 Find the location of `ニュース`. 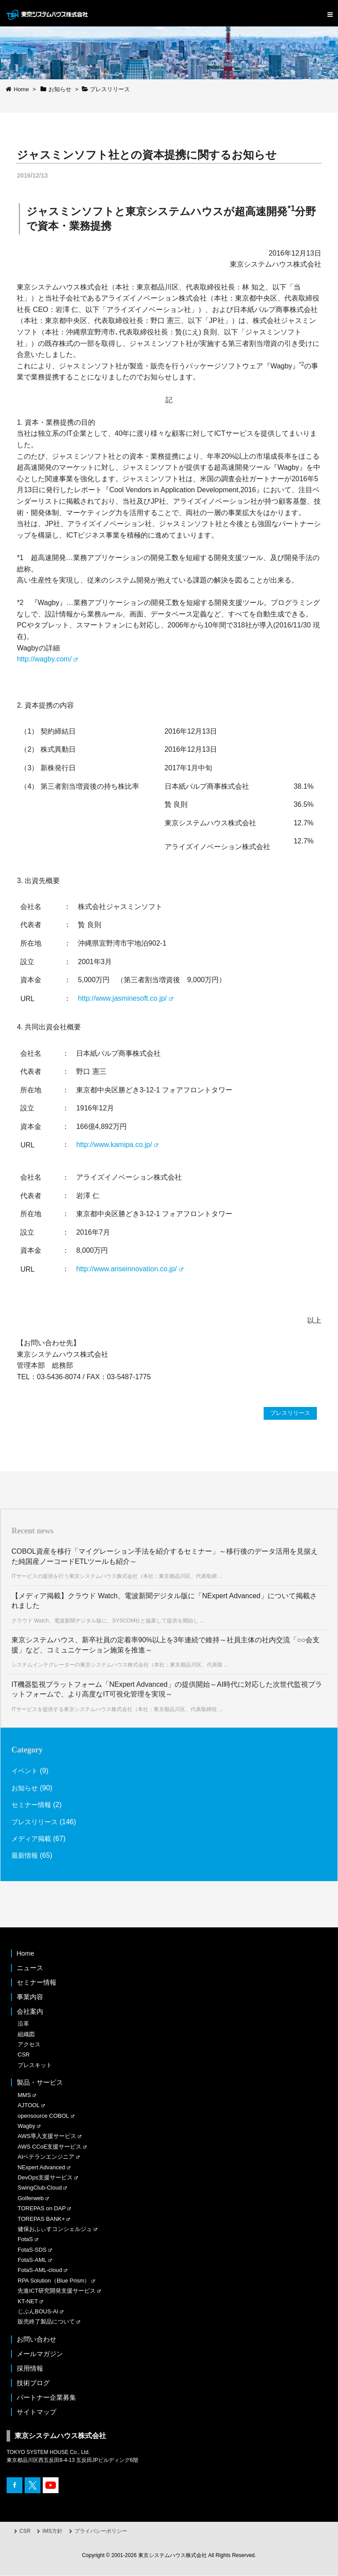

ニュース is located at coordinates (30, 1968).